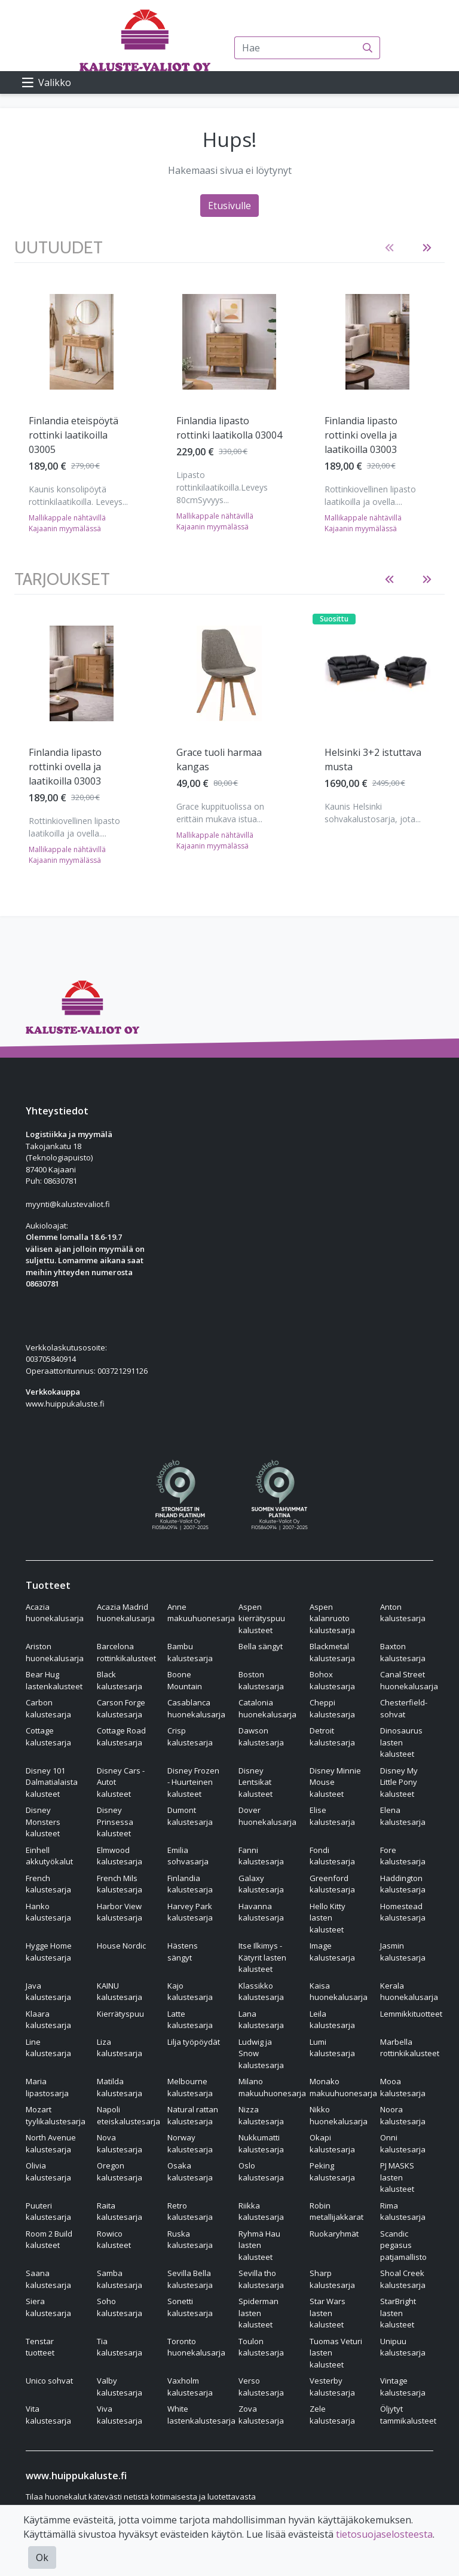 Image resolution: width=459 pixels, height=2576 pixels. I want to click on Aspen kierrätyspuu kalusteet, so click(261, 1618).